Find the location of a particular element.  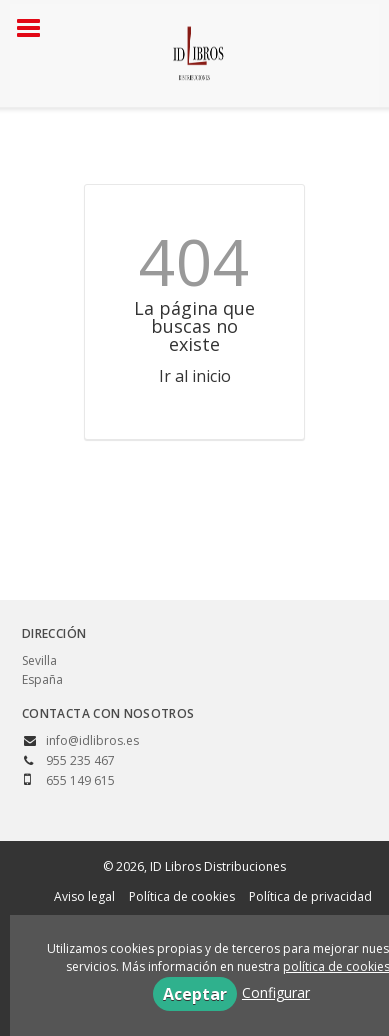

Aviso legal is located at coordinates (84, 896).